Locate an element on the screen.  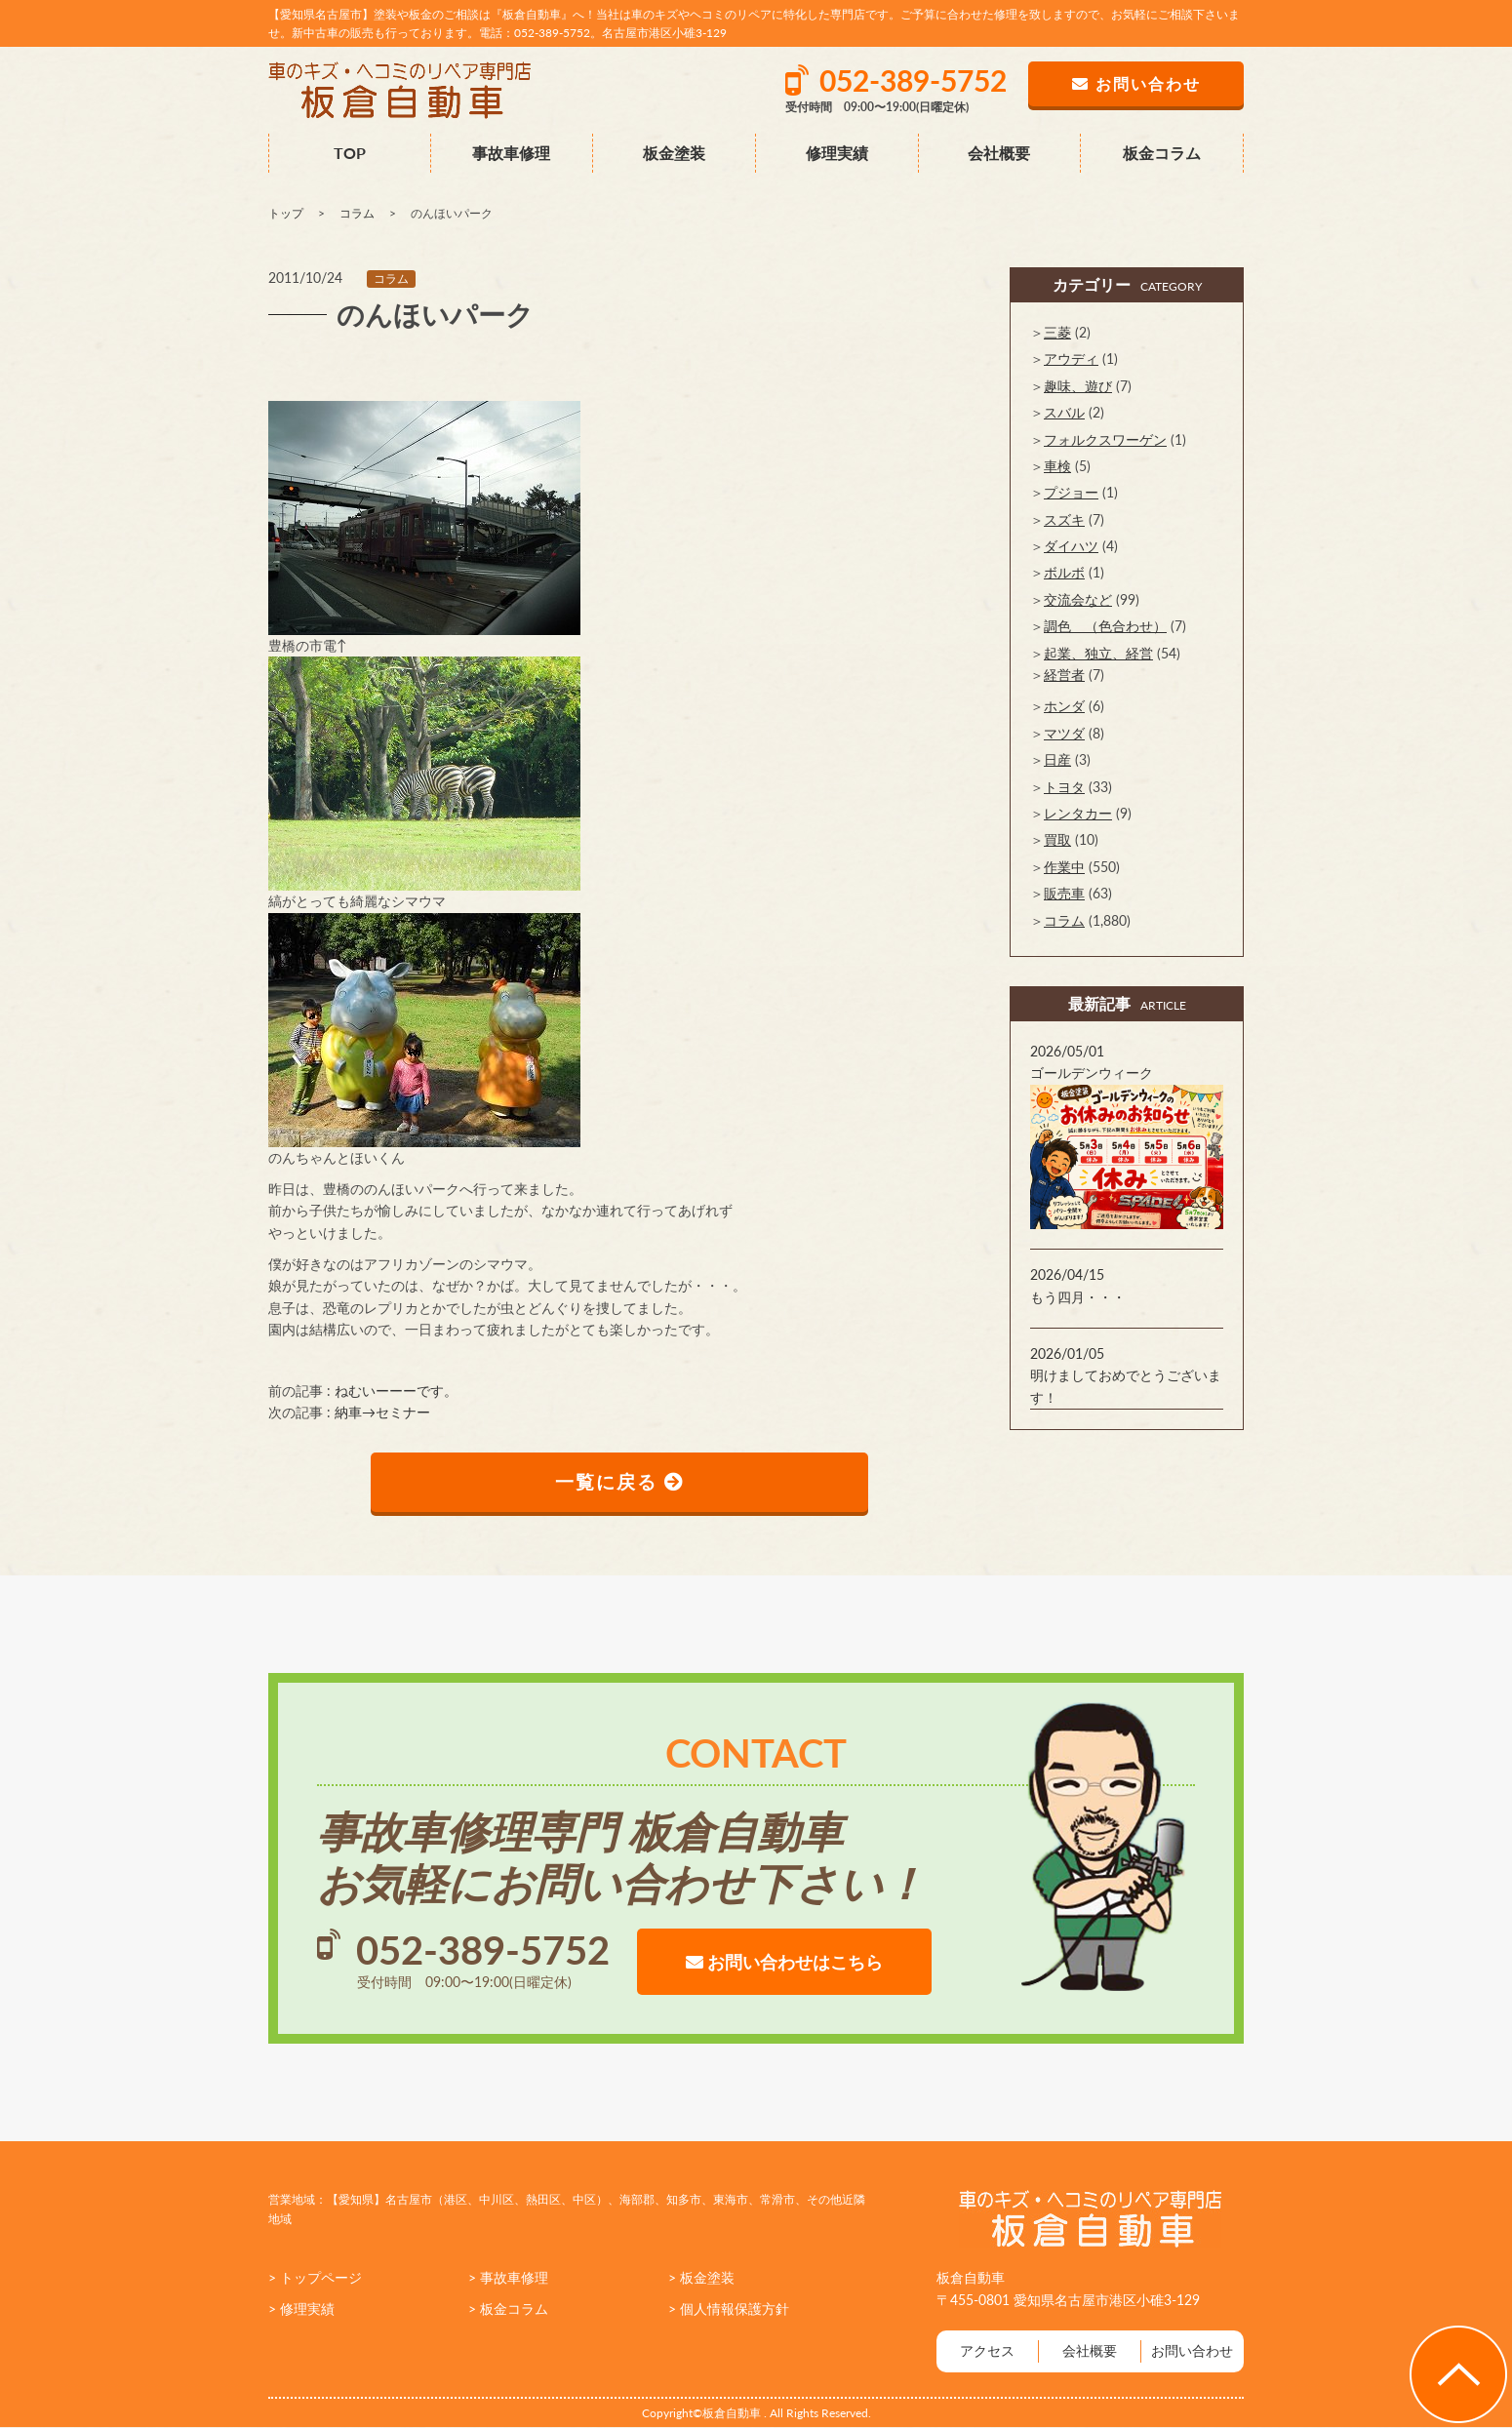
三菱 is located at coordinates (1057, 332).